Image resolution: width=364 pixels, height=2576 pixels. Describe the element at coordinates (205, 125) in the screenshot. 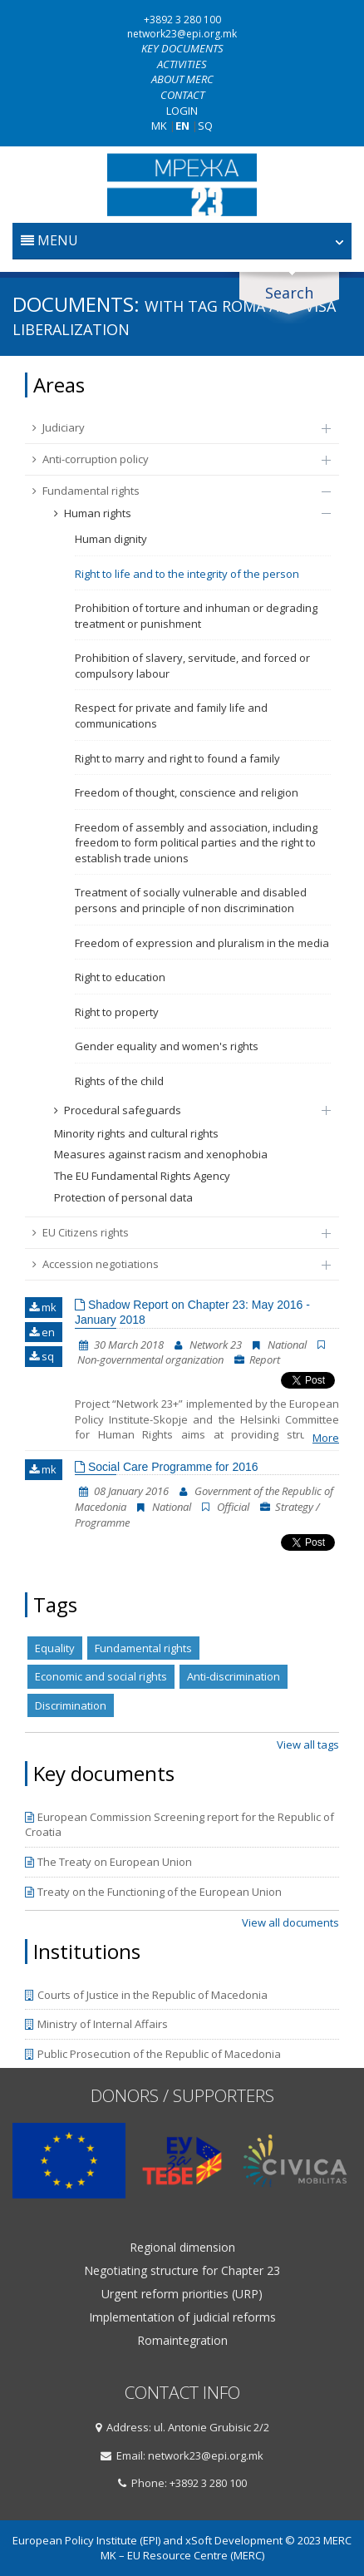

I see `SQ` at that location.